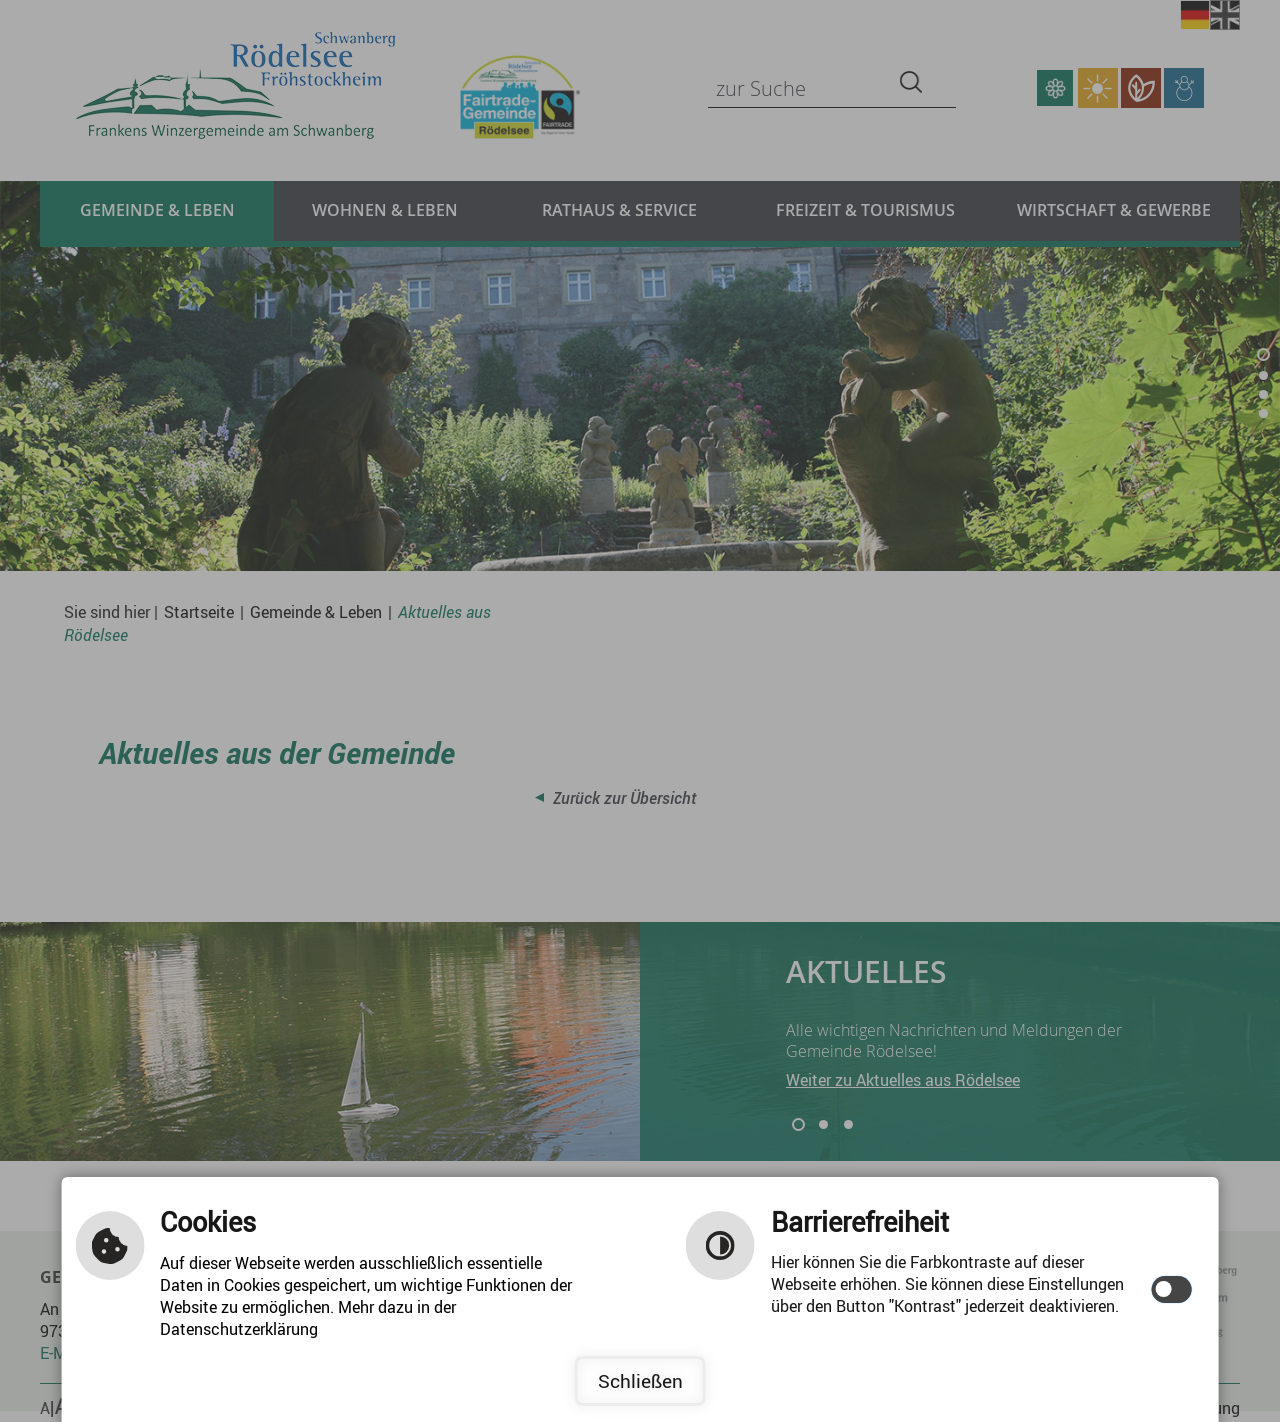 This screenshot has width=1280, height=1422. Describe the element at coordinates (640, 1381) in the screenshot. I see `Schließen` at that location.